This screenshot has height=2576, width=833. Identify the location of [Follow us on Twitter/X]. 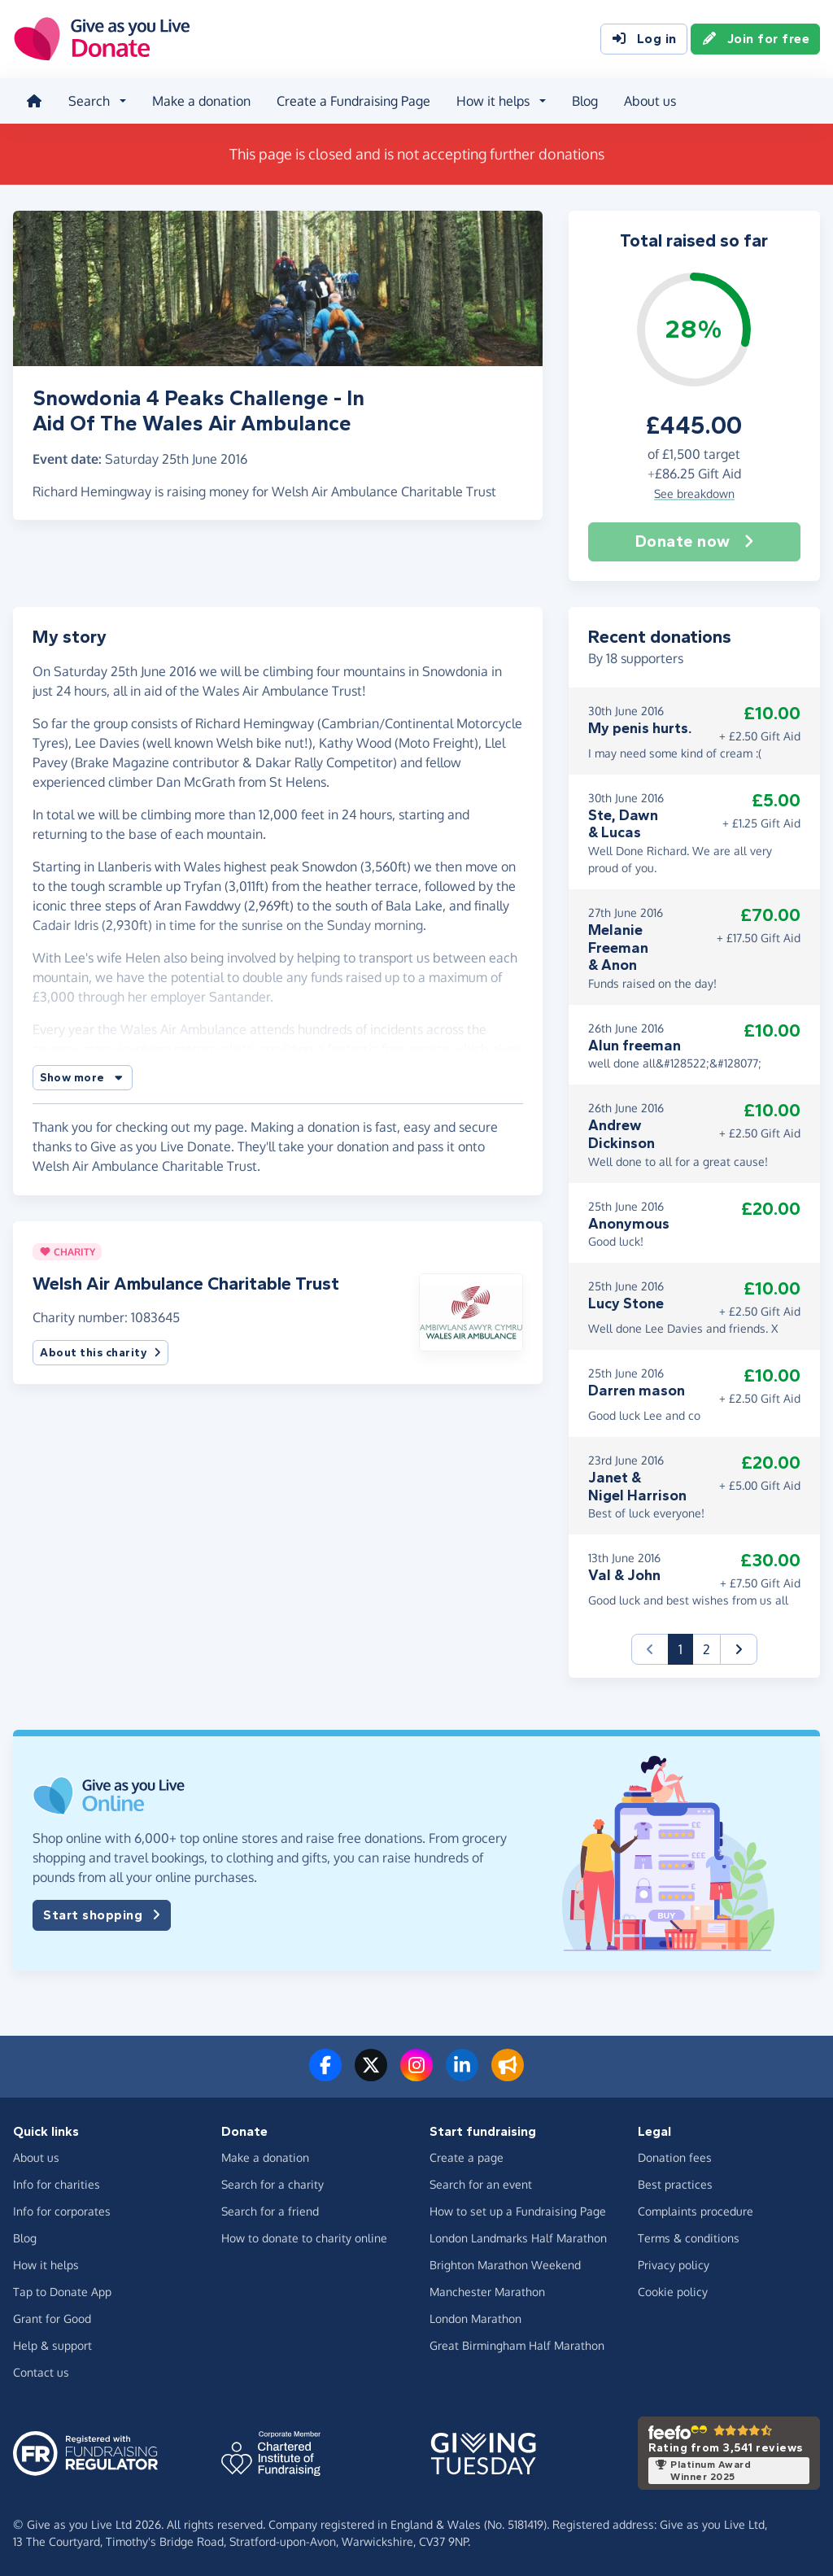
(371, 2075).